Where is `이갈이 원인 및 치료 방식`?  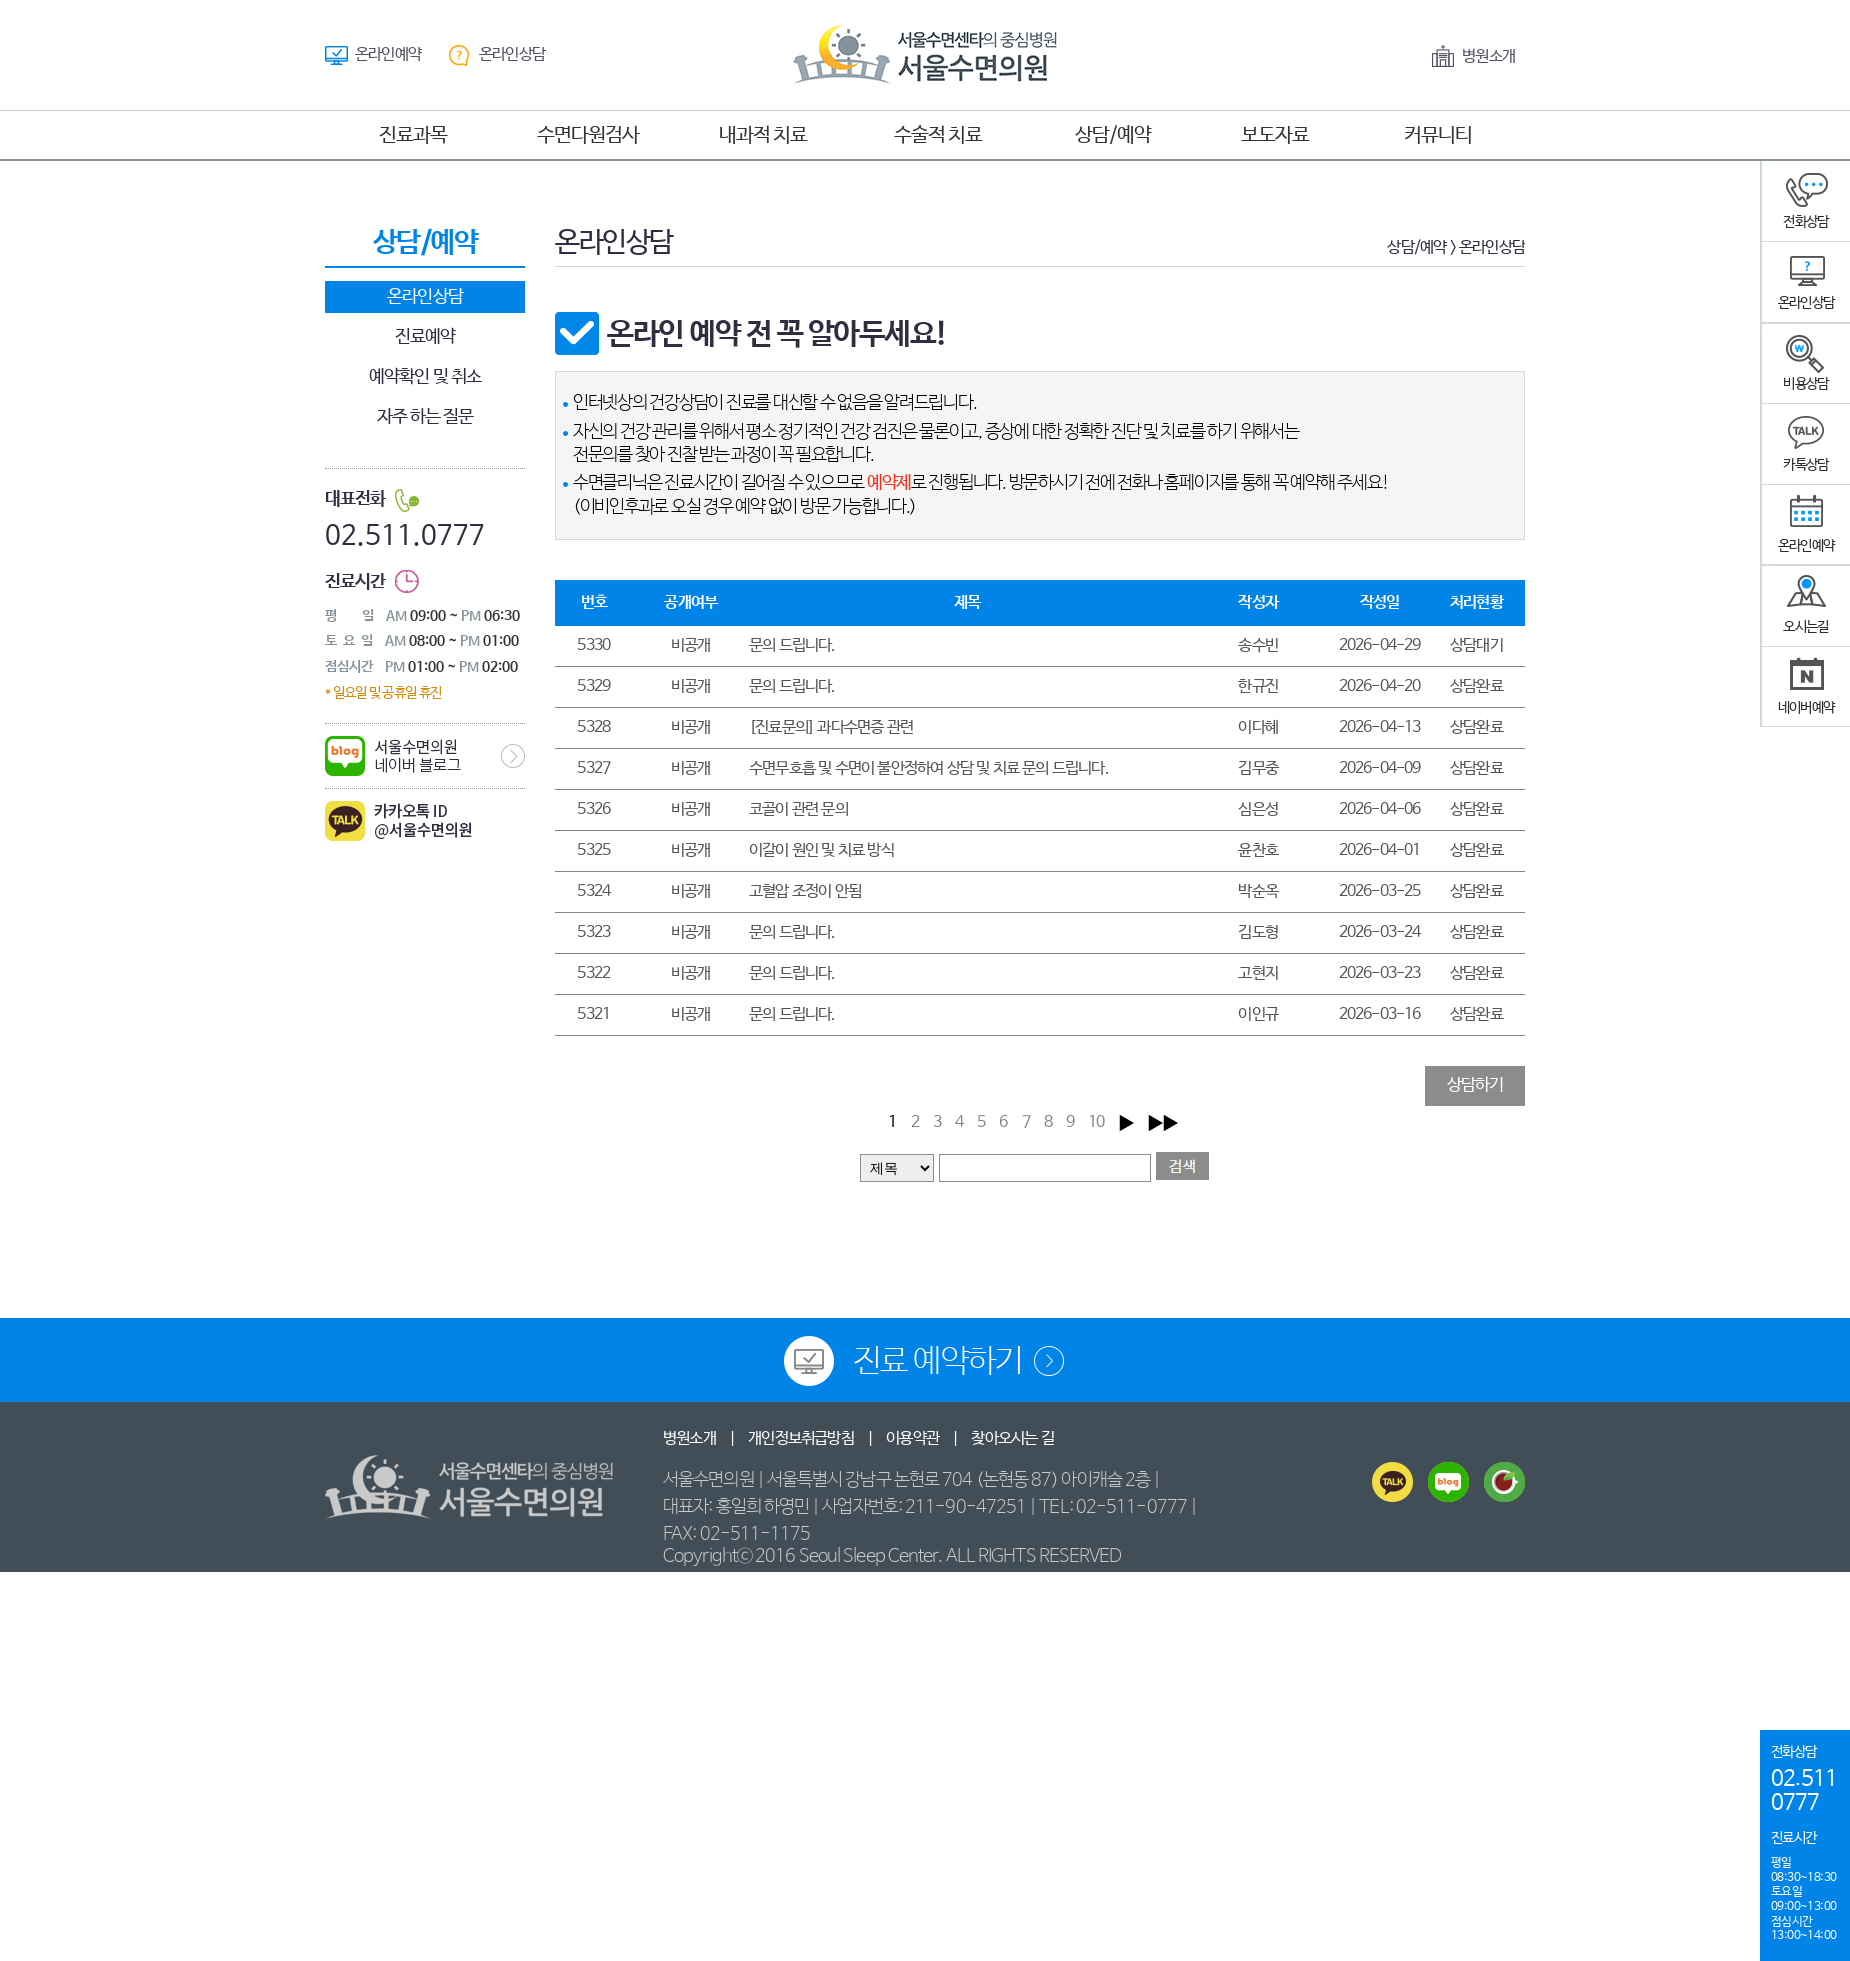 이갈이 원인 및 치료 방식 is located at coordinates (821, 850).